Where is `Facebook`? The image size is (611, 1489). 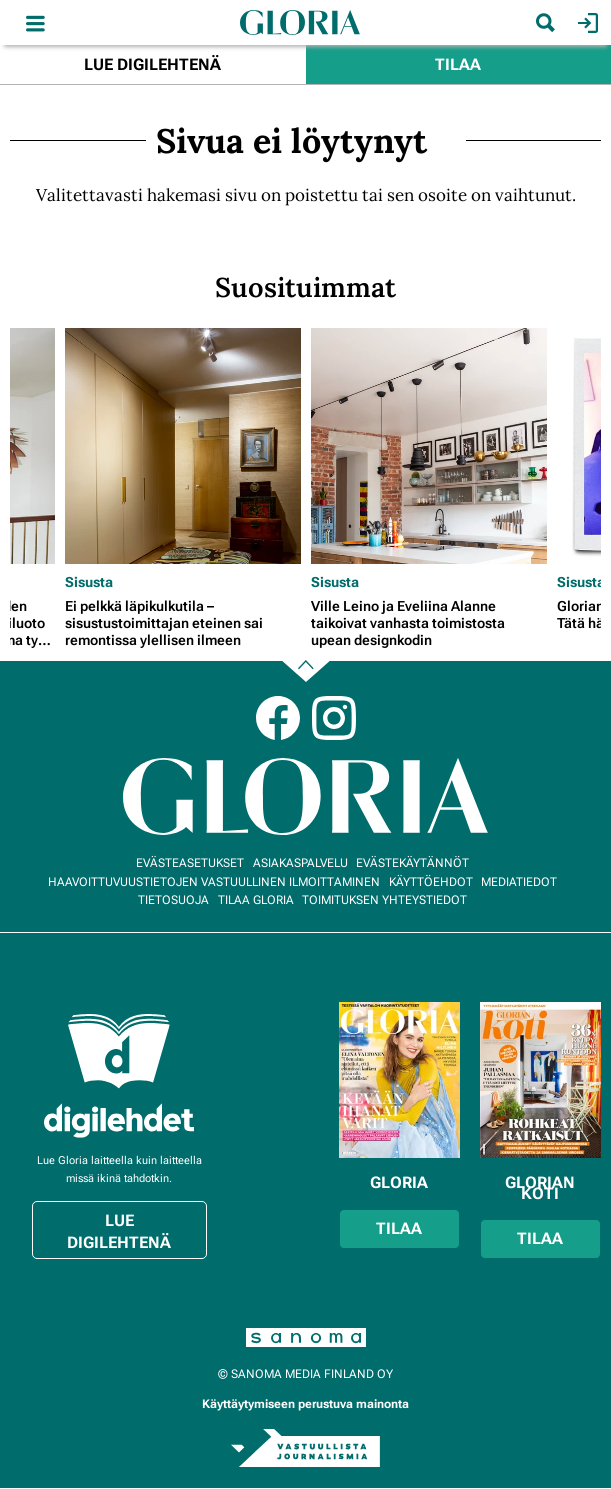 Facebook is located at coordinates (278, 718).